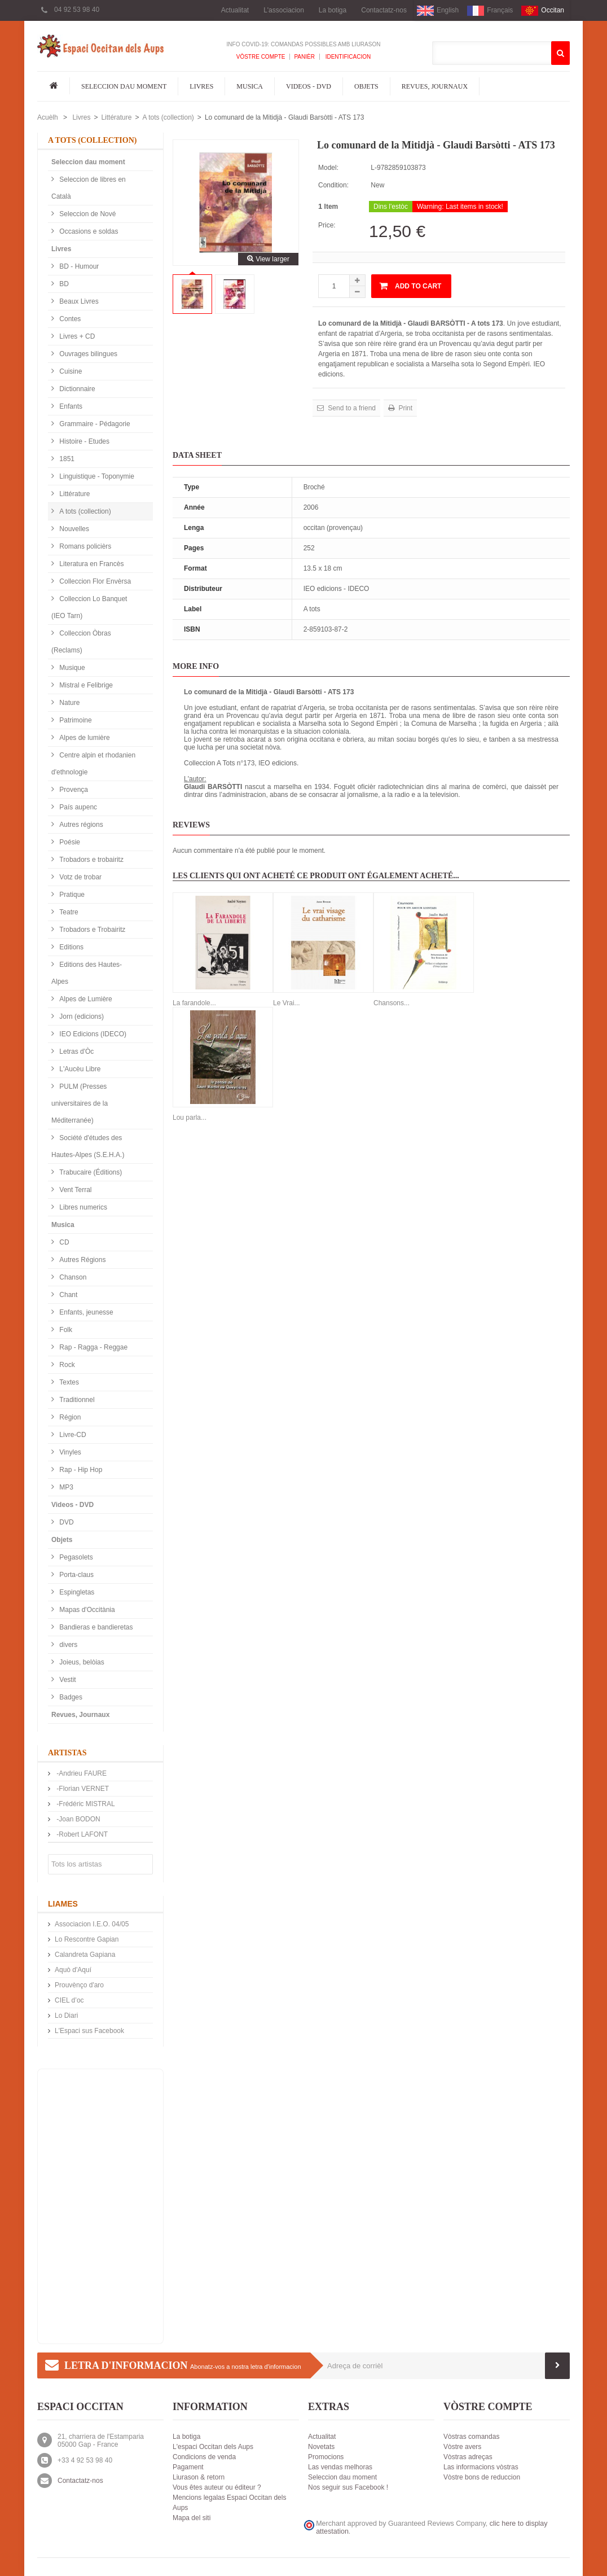 The height and width of the screenshot is (2576, 607). What do you see at coordinates (80, 825) in the screenshot?
I see `Autres régions` at bounding box center [80, 825].